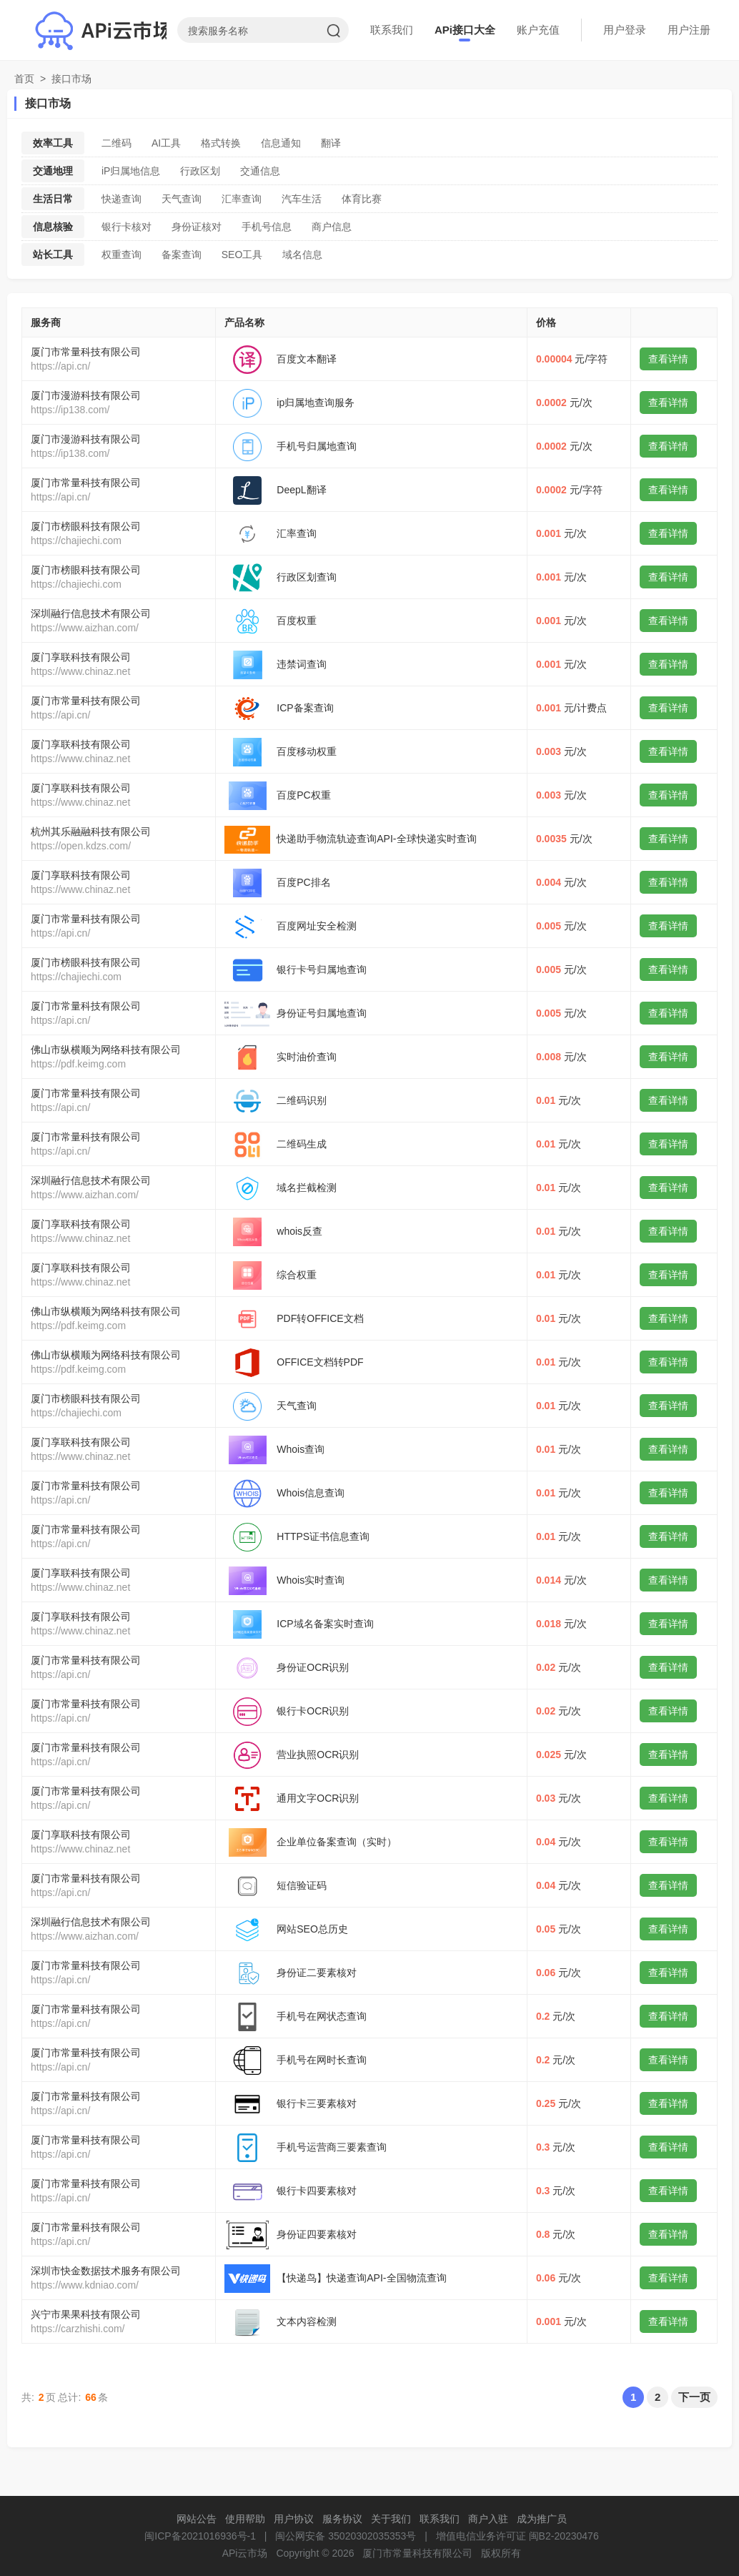  What do you see at coordinates (86, 526) in the screenshot?
I see `厦门市榜眼科技有限公司` at bounding box center [86, 526].